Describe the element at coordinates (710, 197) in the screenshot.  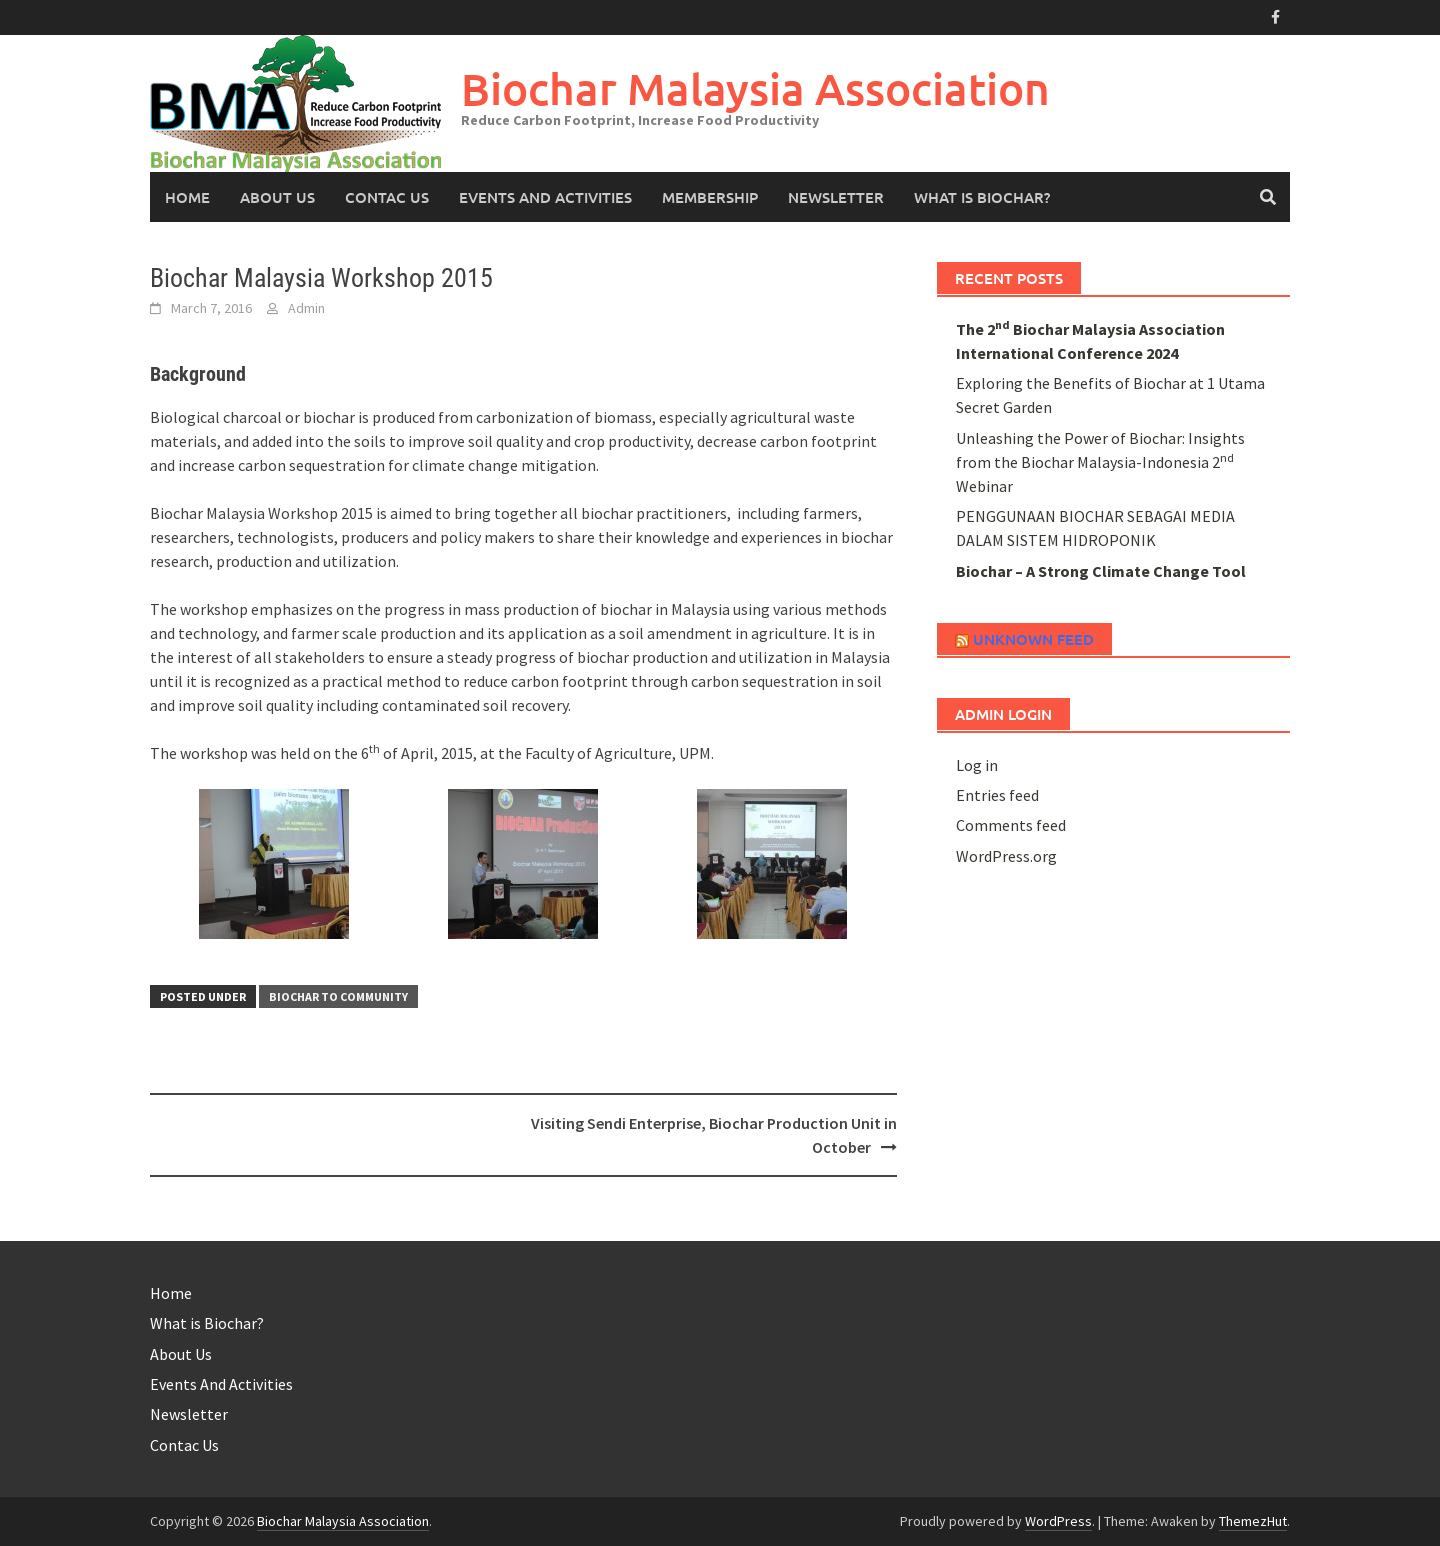
I see `Membership` at that location.